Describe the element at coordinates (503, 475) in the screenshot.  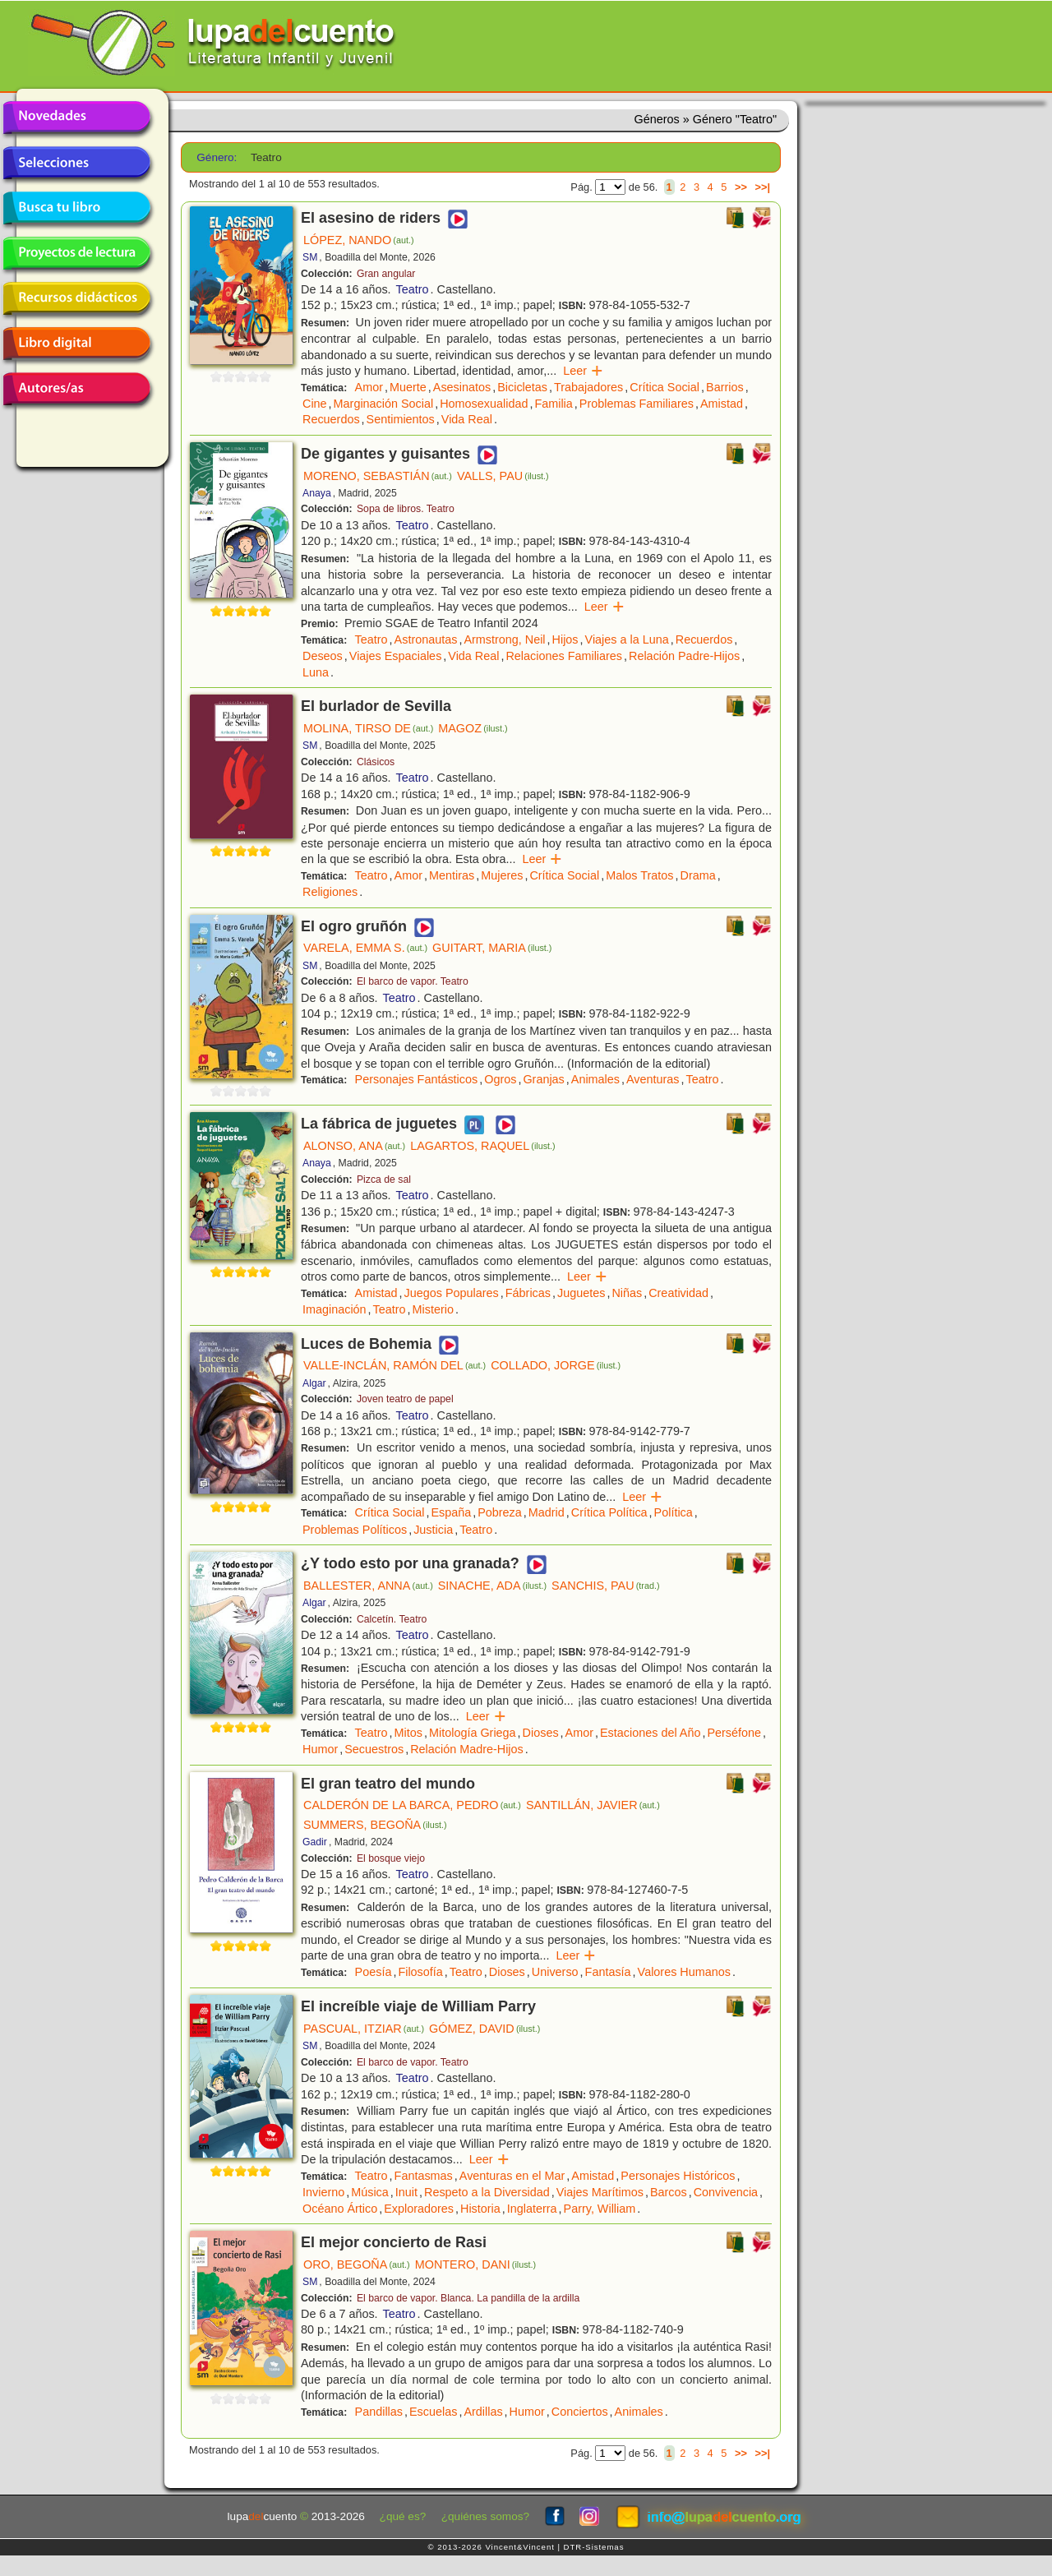
I see `VALLS, PAU` at that location.